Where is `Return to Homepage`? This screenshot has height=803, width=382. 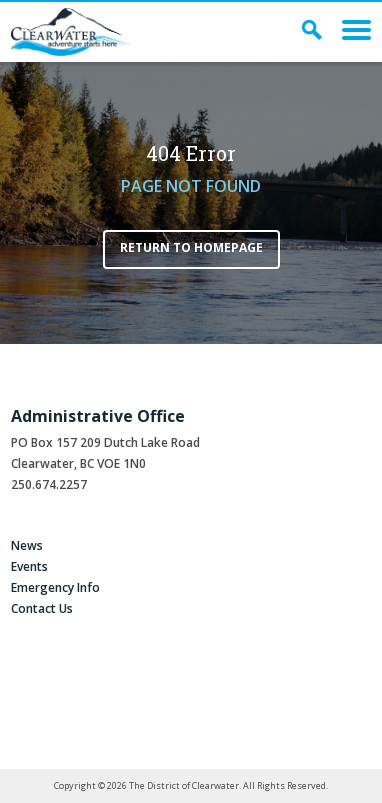 Return to Homepage is located at coordinates (191, 247).